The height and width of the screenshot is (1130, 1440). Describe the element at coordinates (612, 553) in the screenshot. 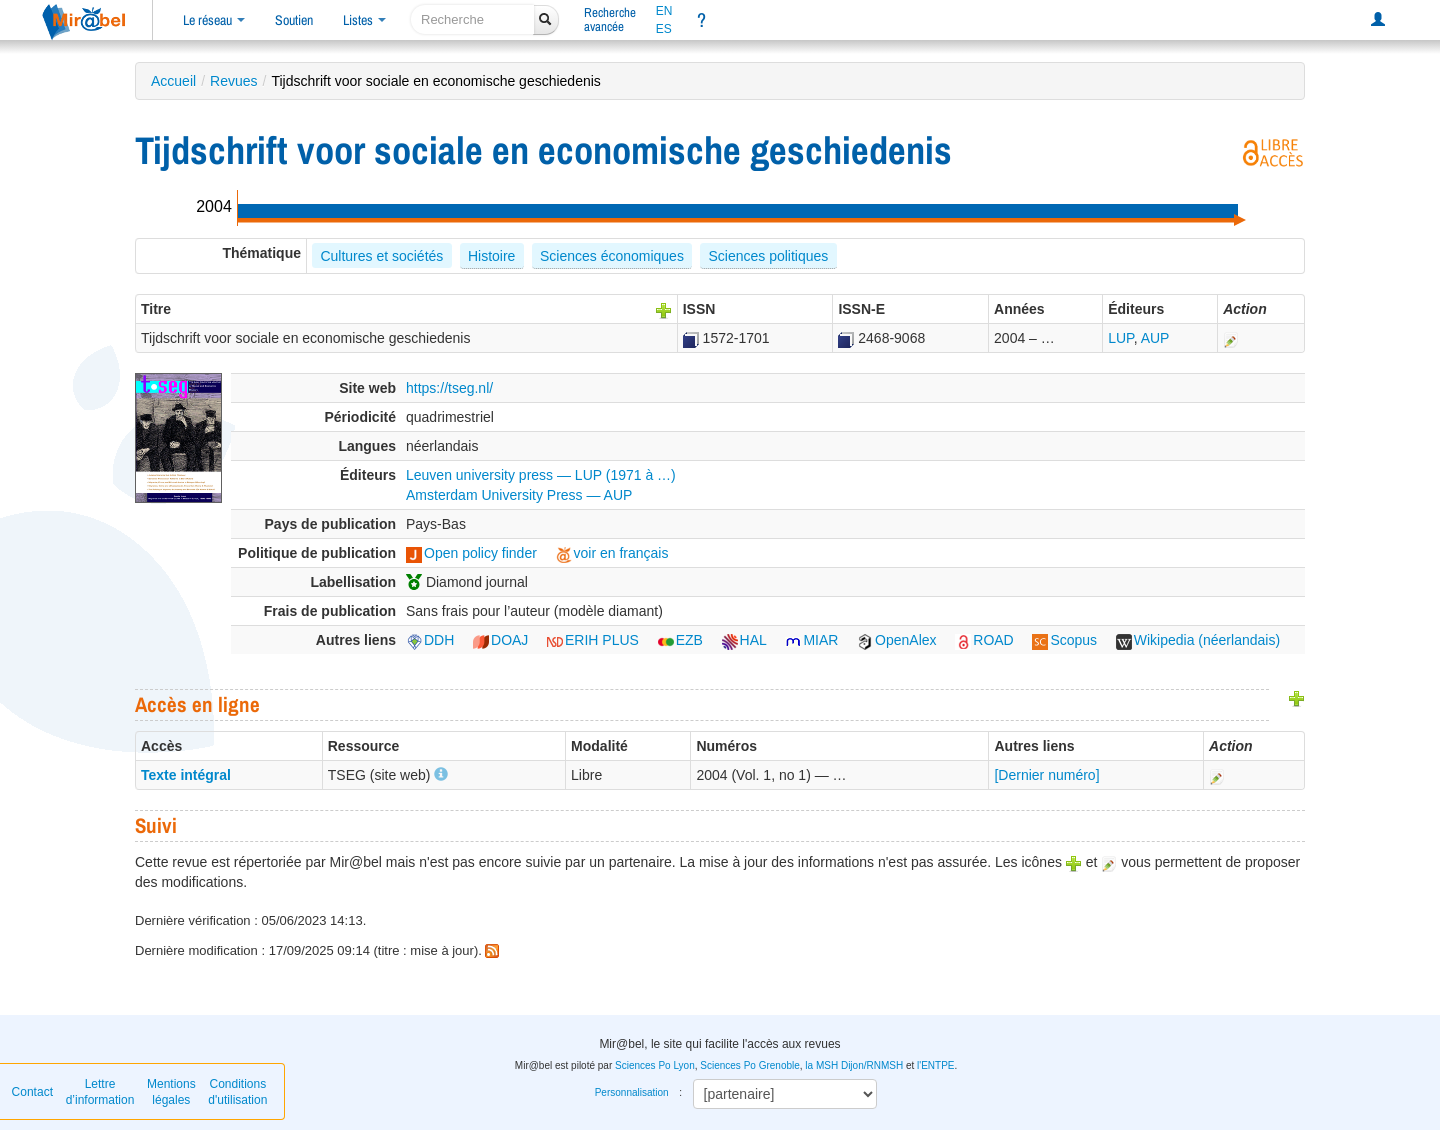

I see `voir en français` at that location.